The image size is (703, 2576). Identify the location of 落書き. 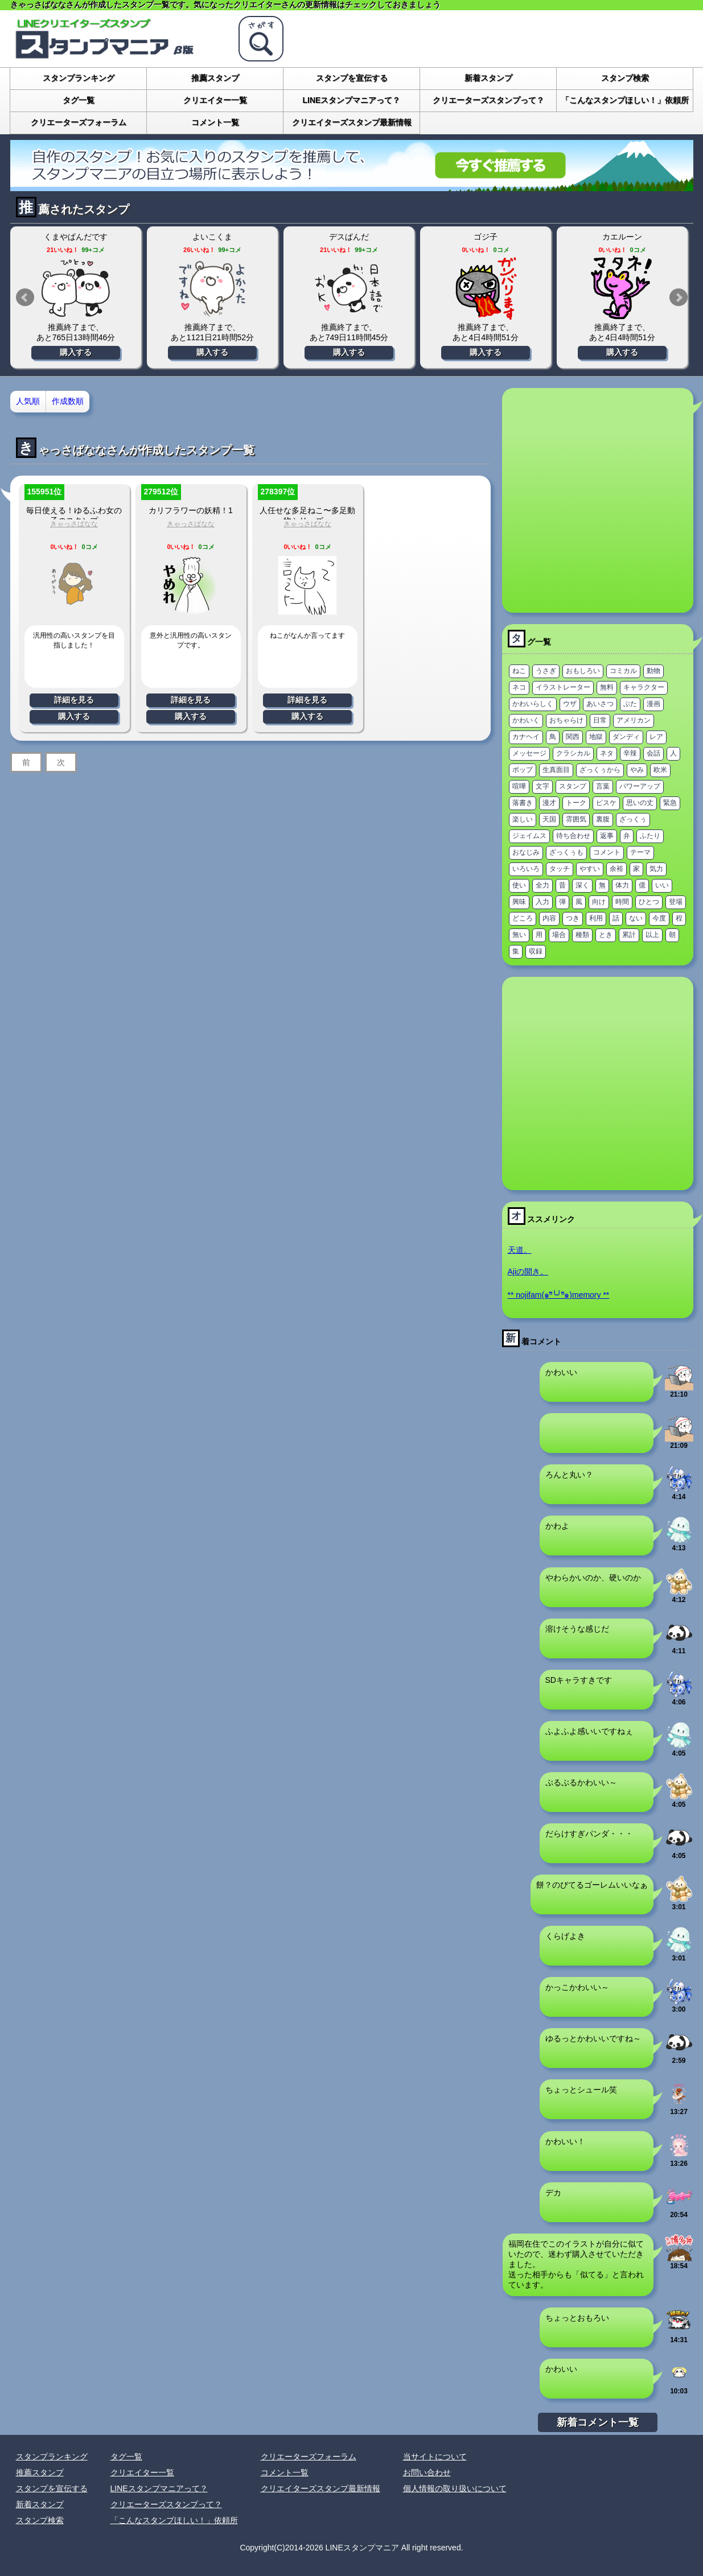
(522, 803).